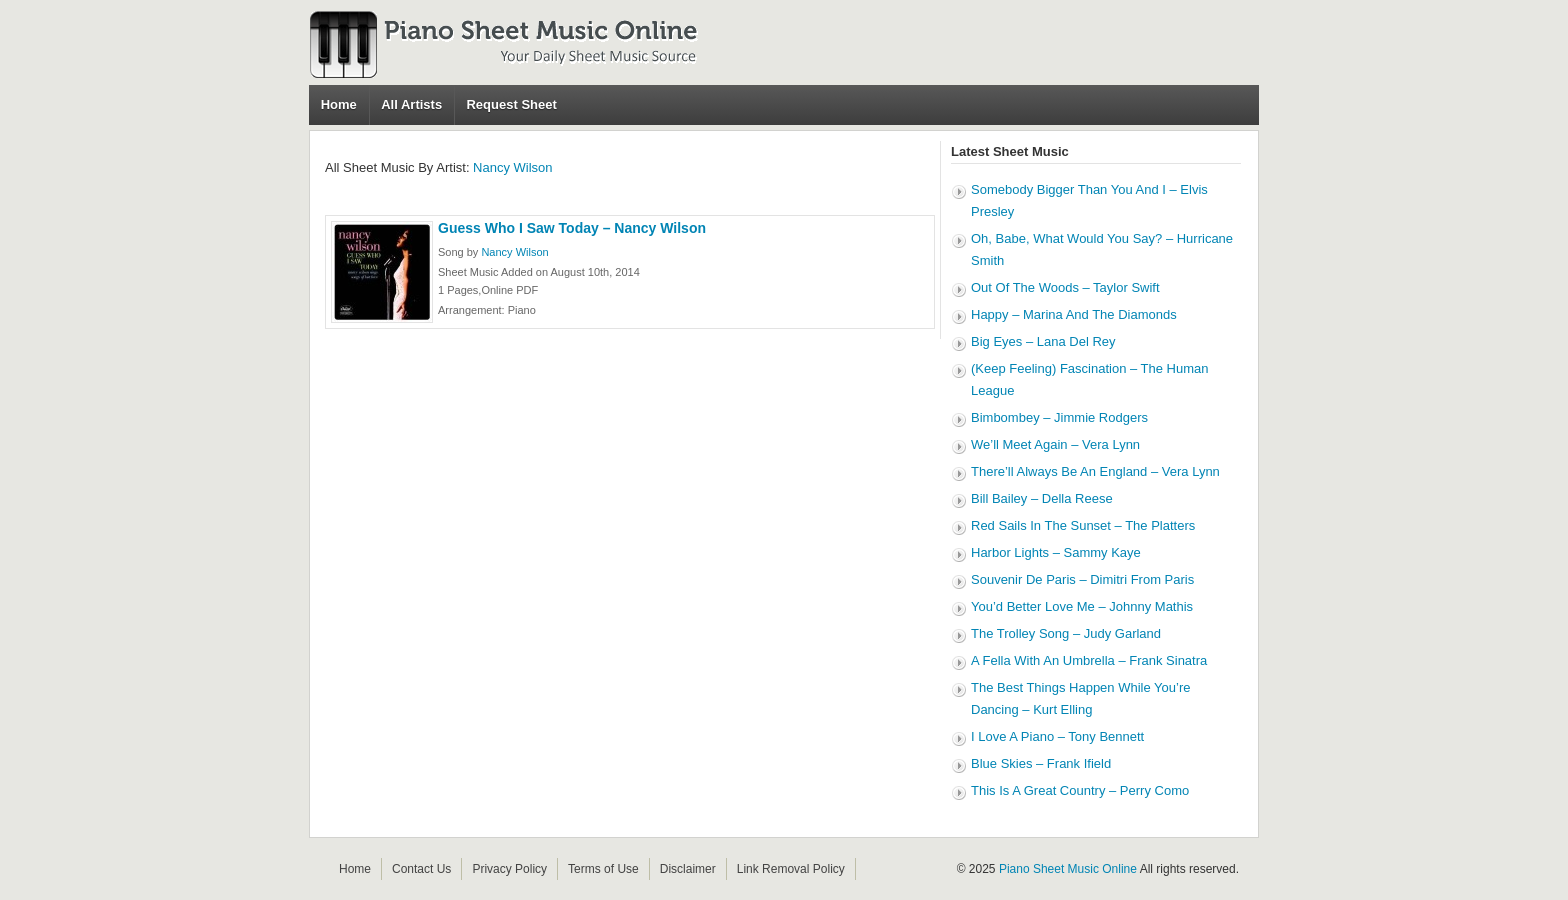 The image size is (1568, 900). I want to click on Nancy Wilson, so click(512, 167).